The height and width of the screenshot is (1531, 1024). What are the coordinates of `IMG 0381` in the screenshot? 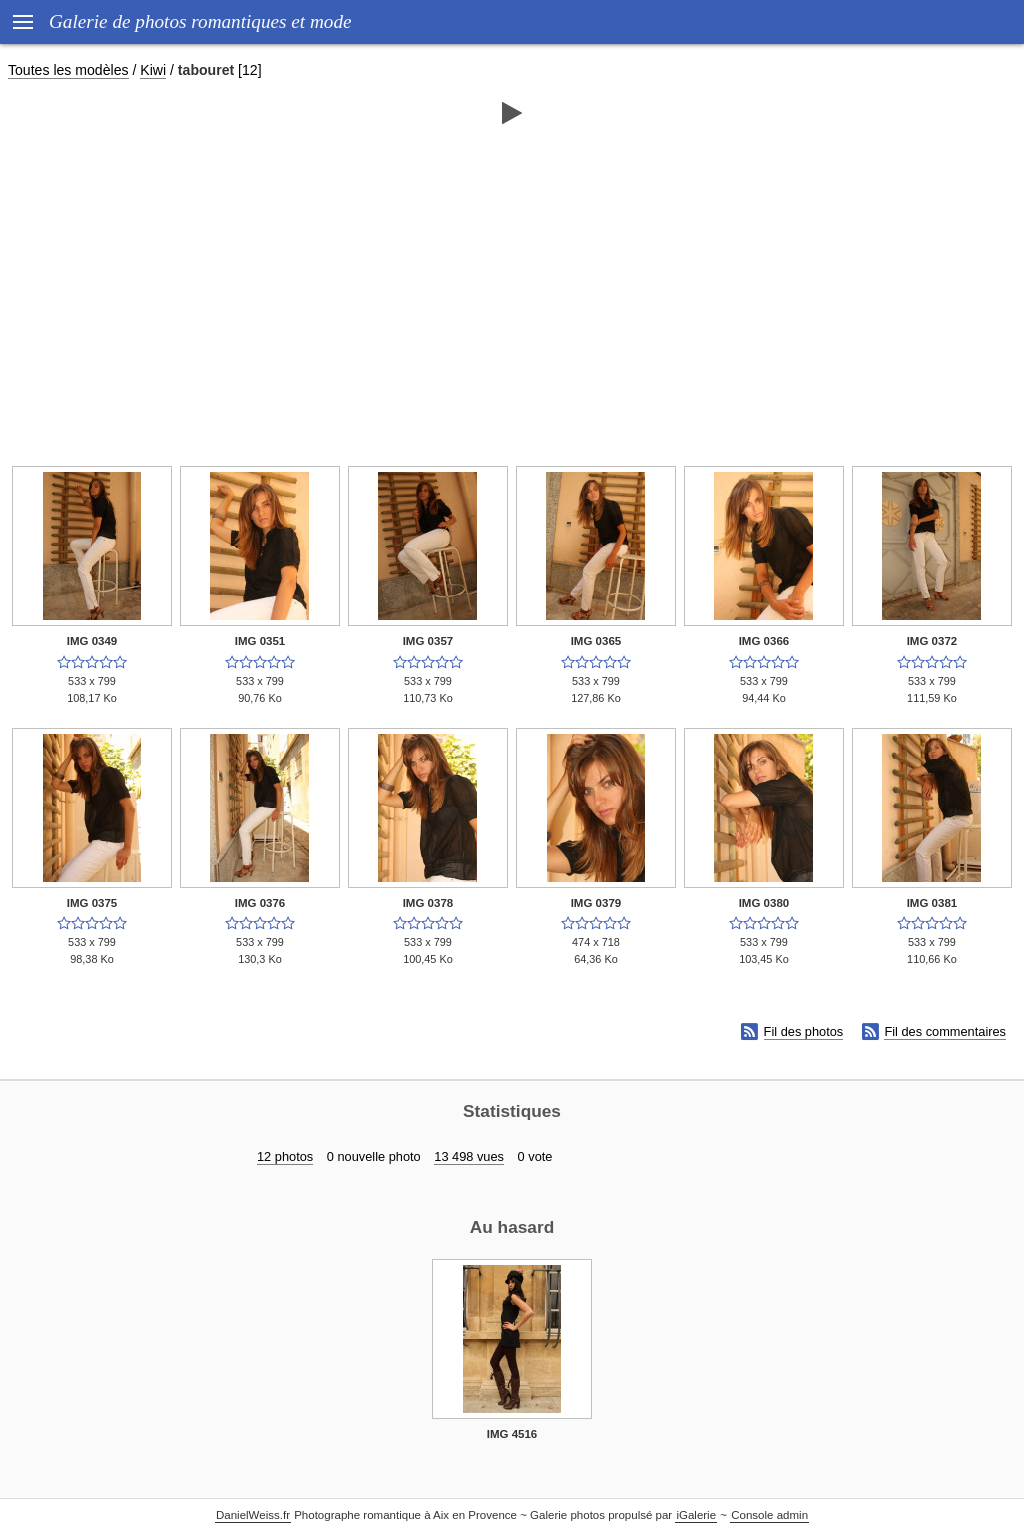 It's located at (932, 903).